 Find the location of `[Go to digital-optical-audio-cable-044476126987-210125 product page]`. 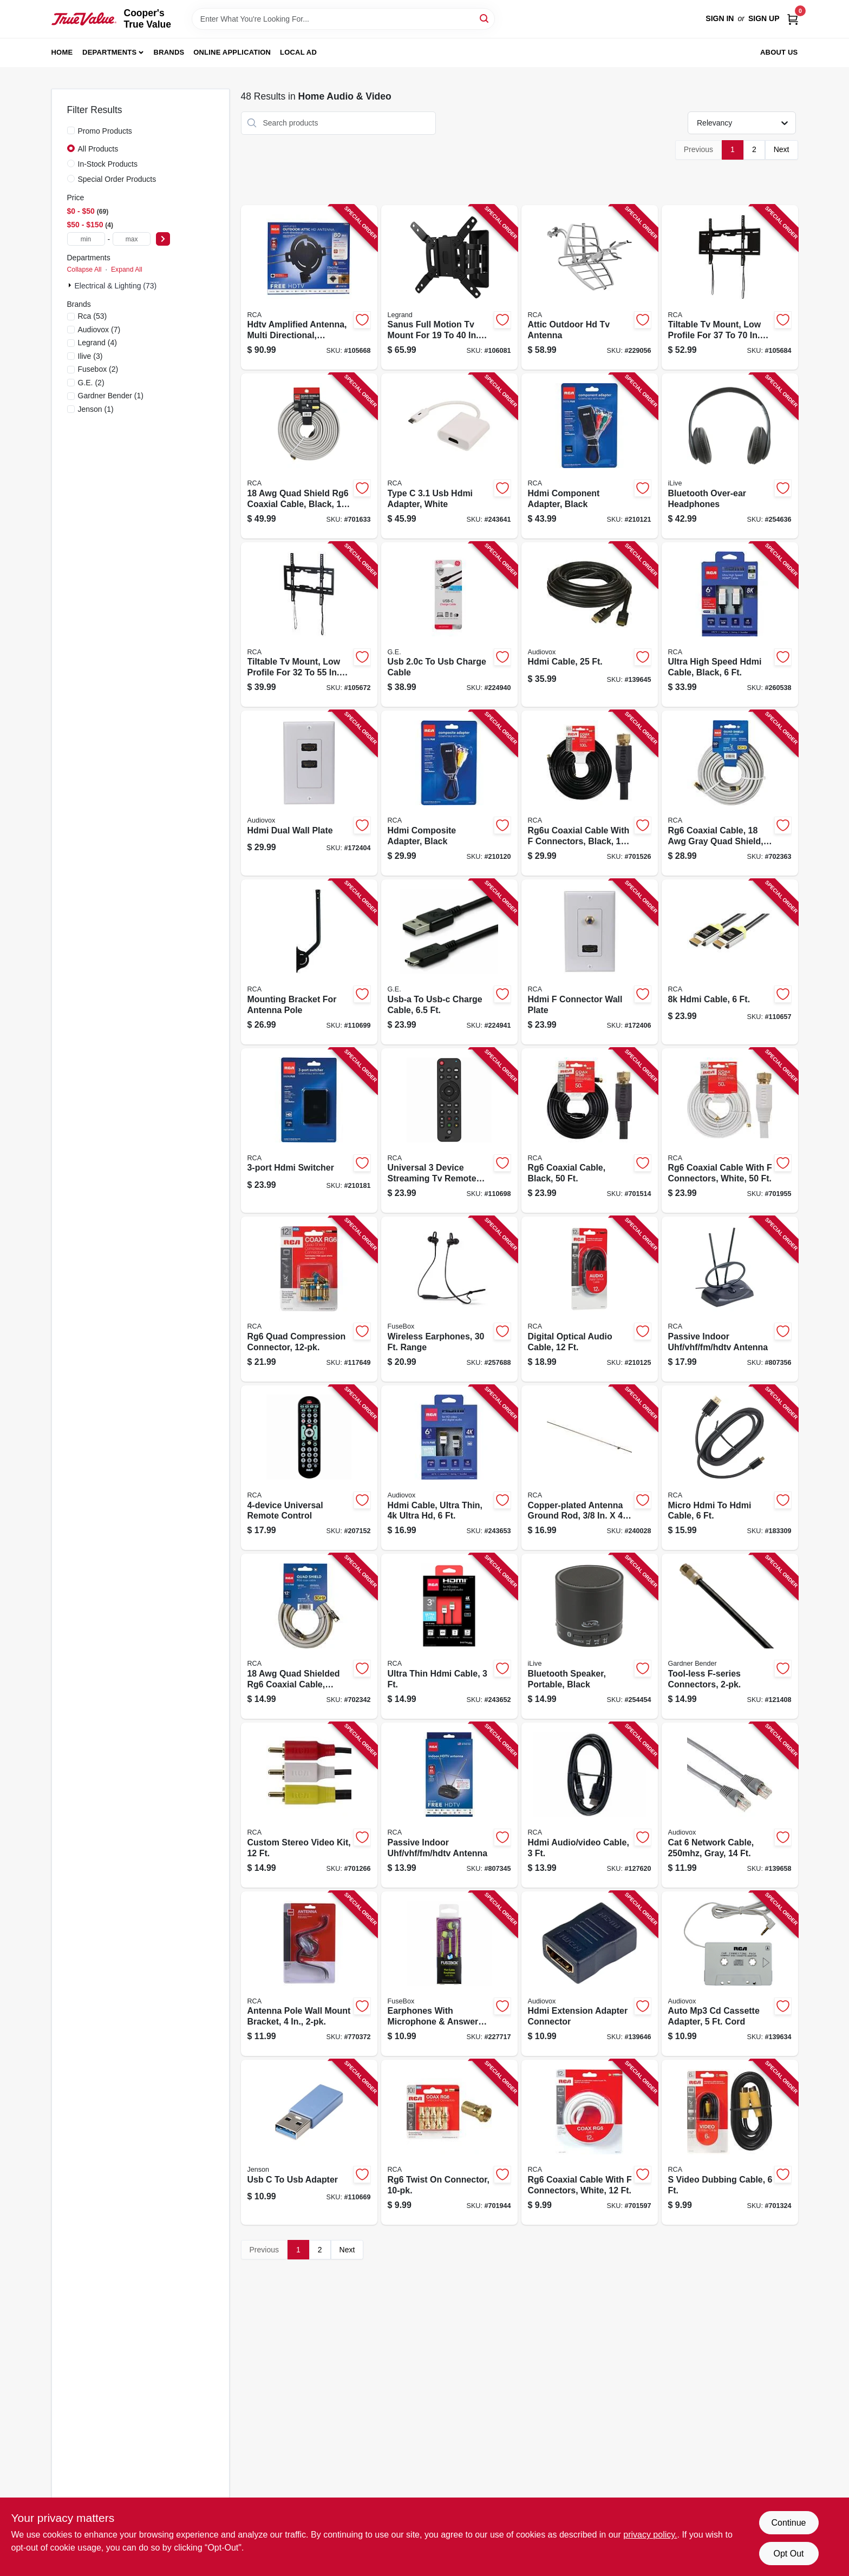

[Go to digital-optical-audio-cable-044476126987-210125 product page] is located at coordinates (589, 1299).